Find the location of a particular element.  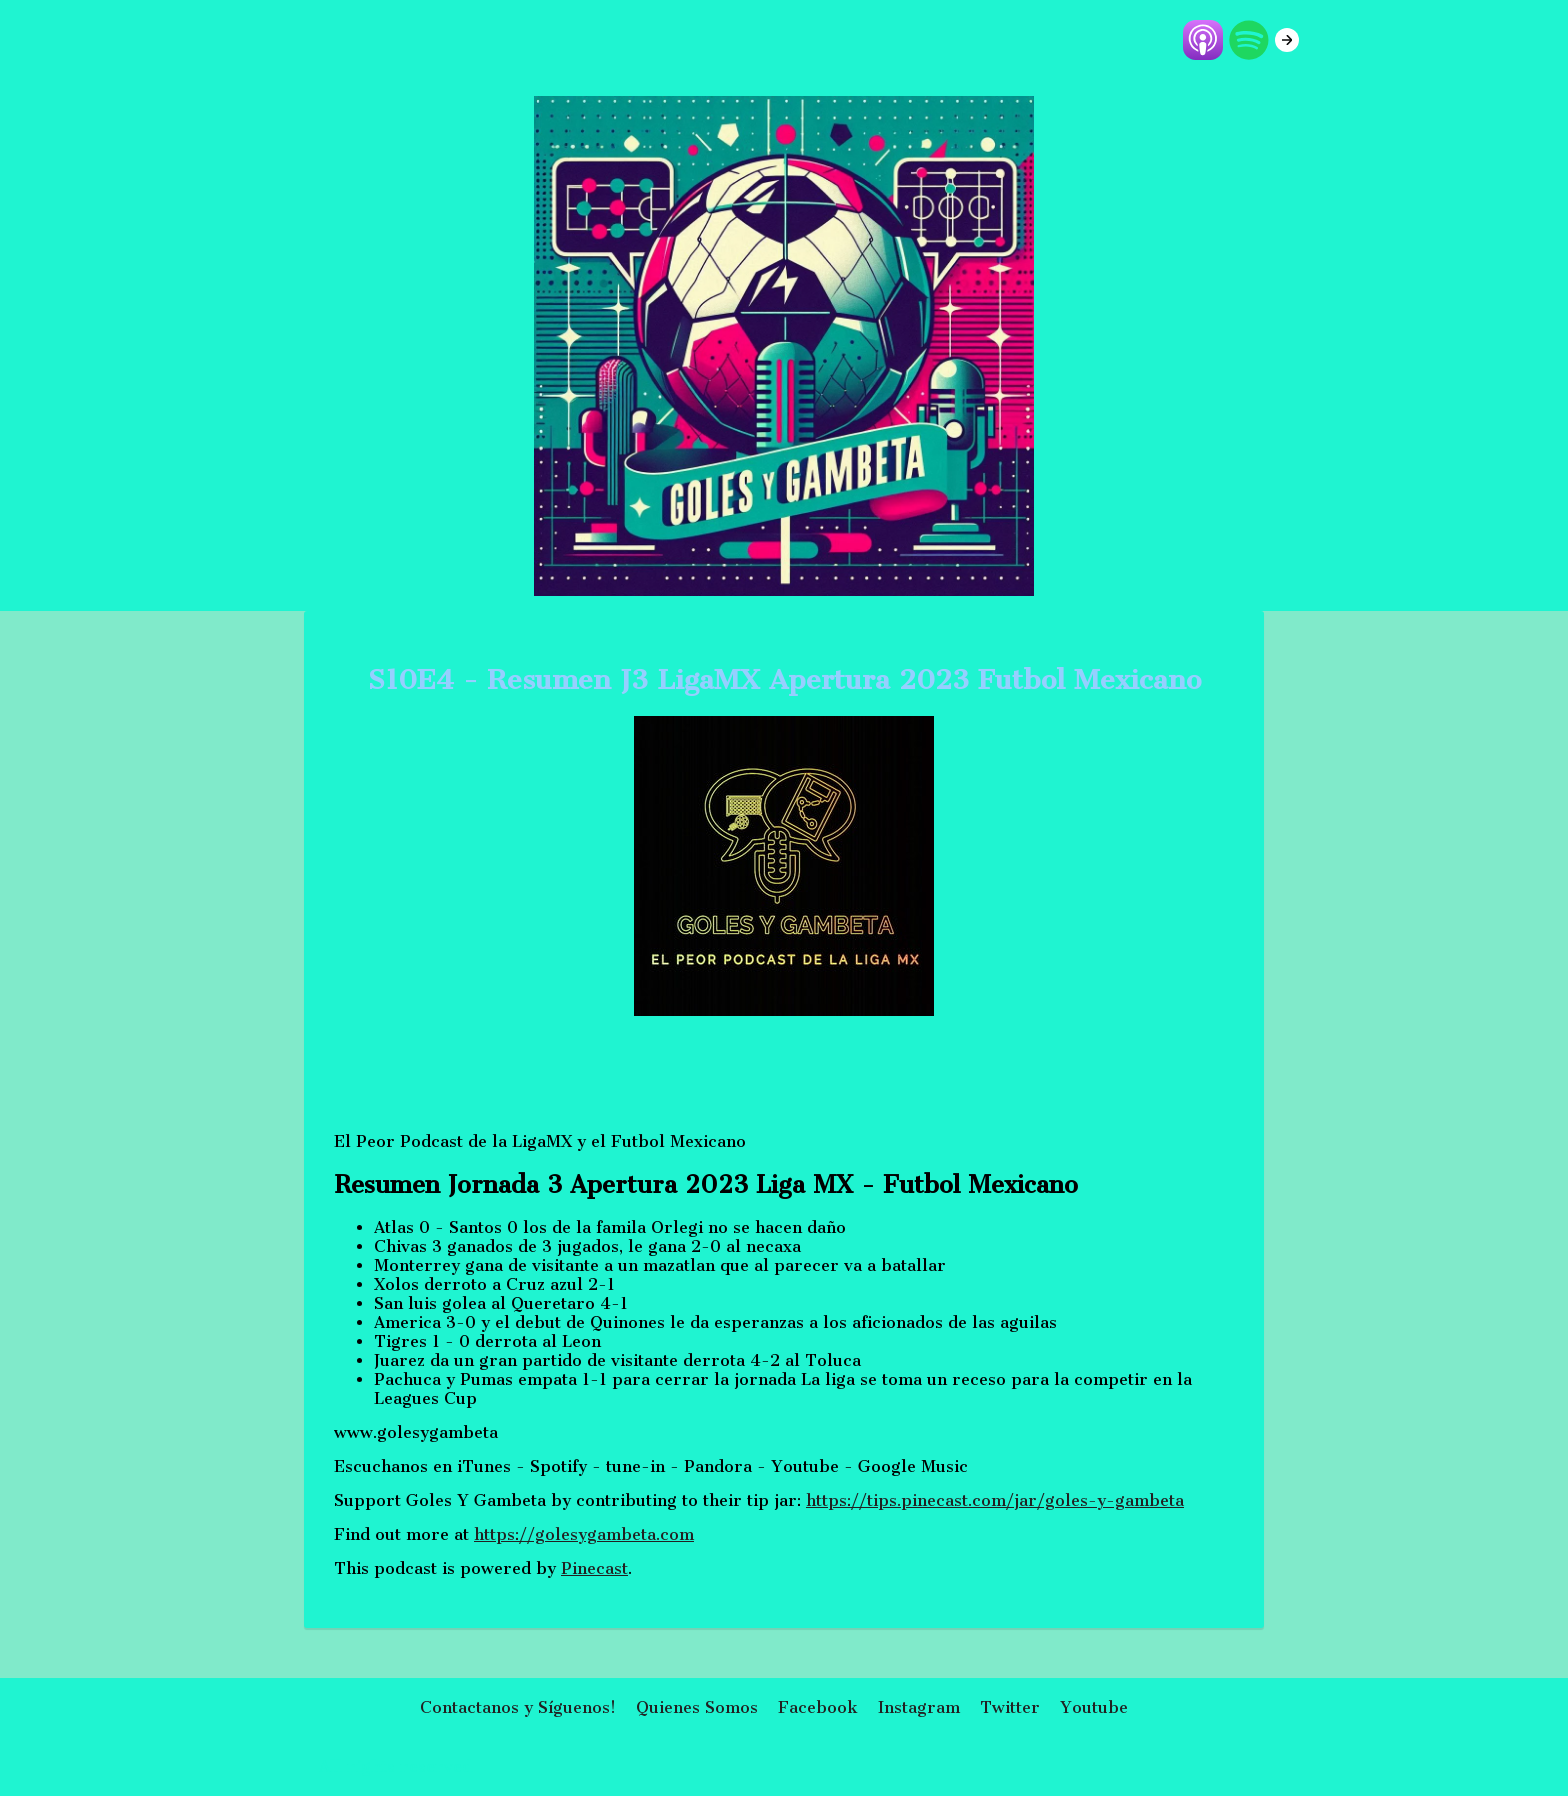

Pinecast is located at coordinates (594, 1568).